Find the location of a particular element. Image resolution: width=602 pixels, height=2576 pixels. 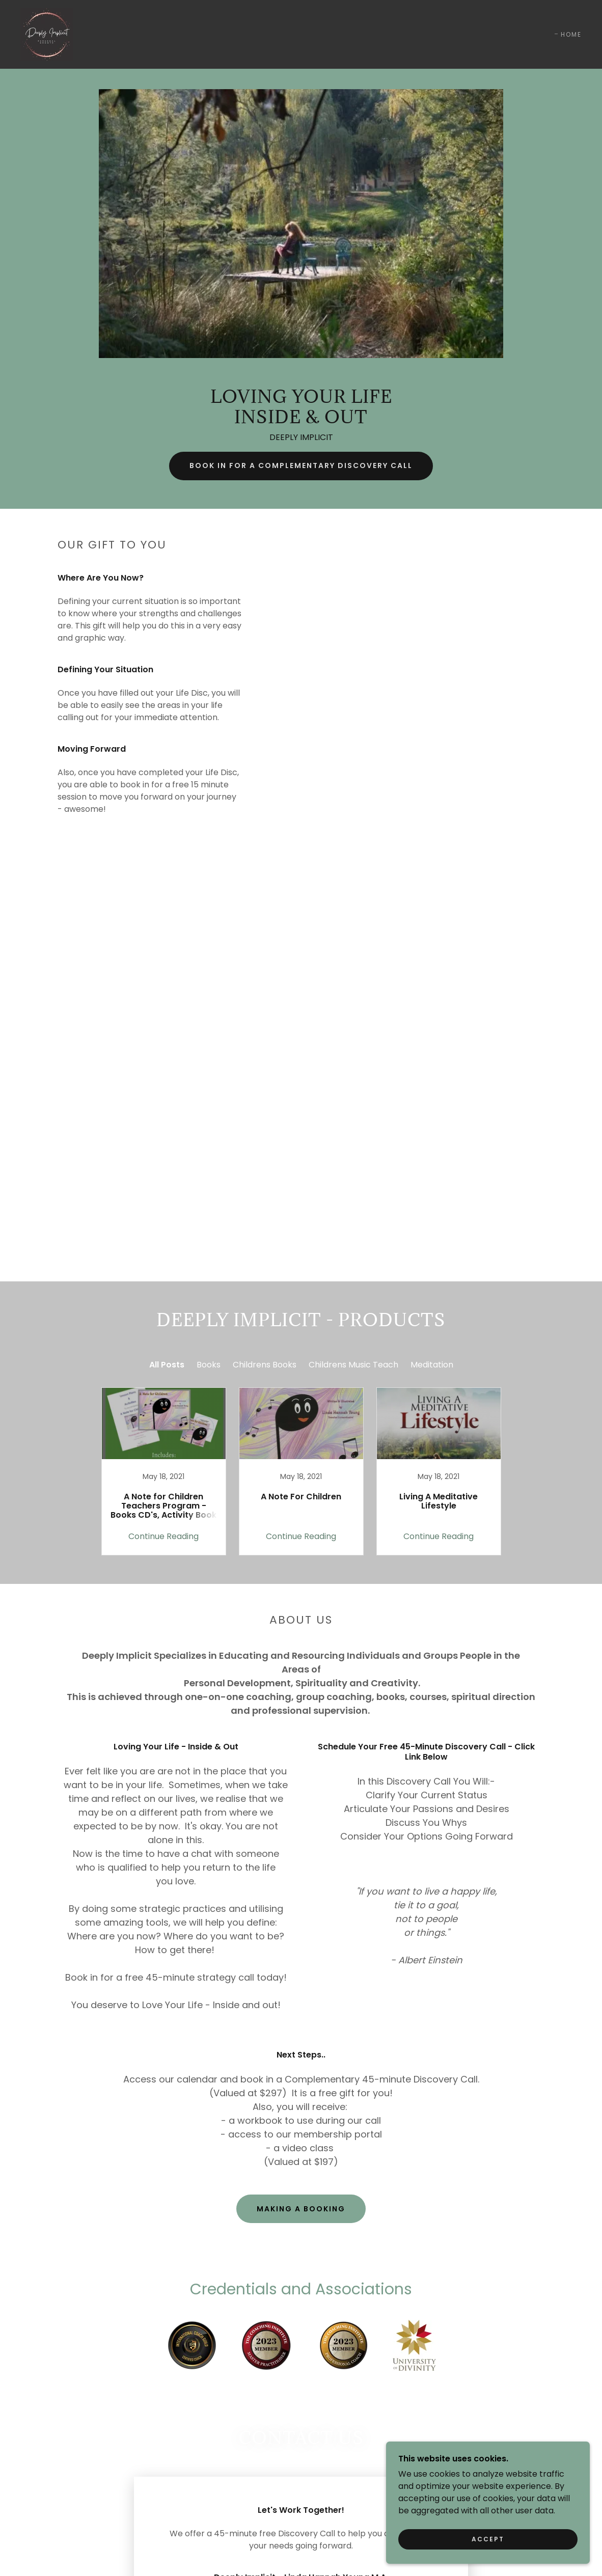

HOME [link] is located at coordinates (571, 34).